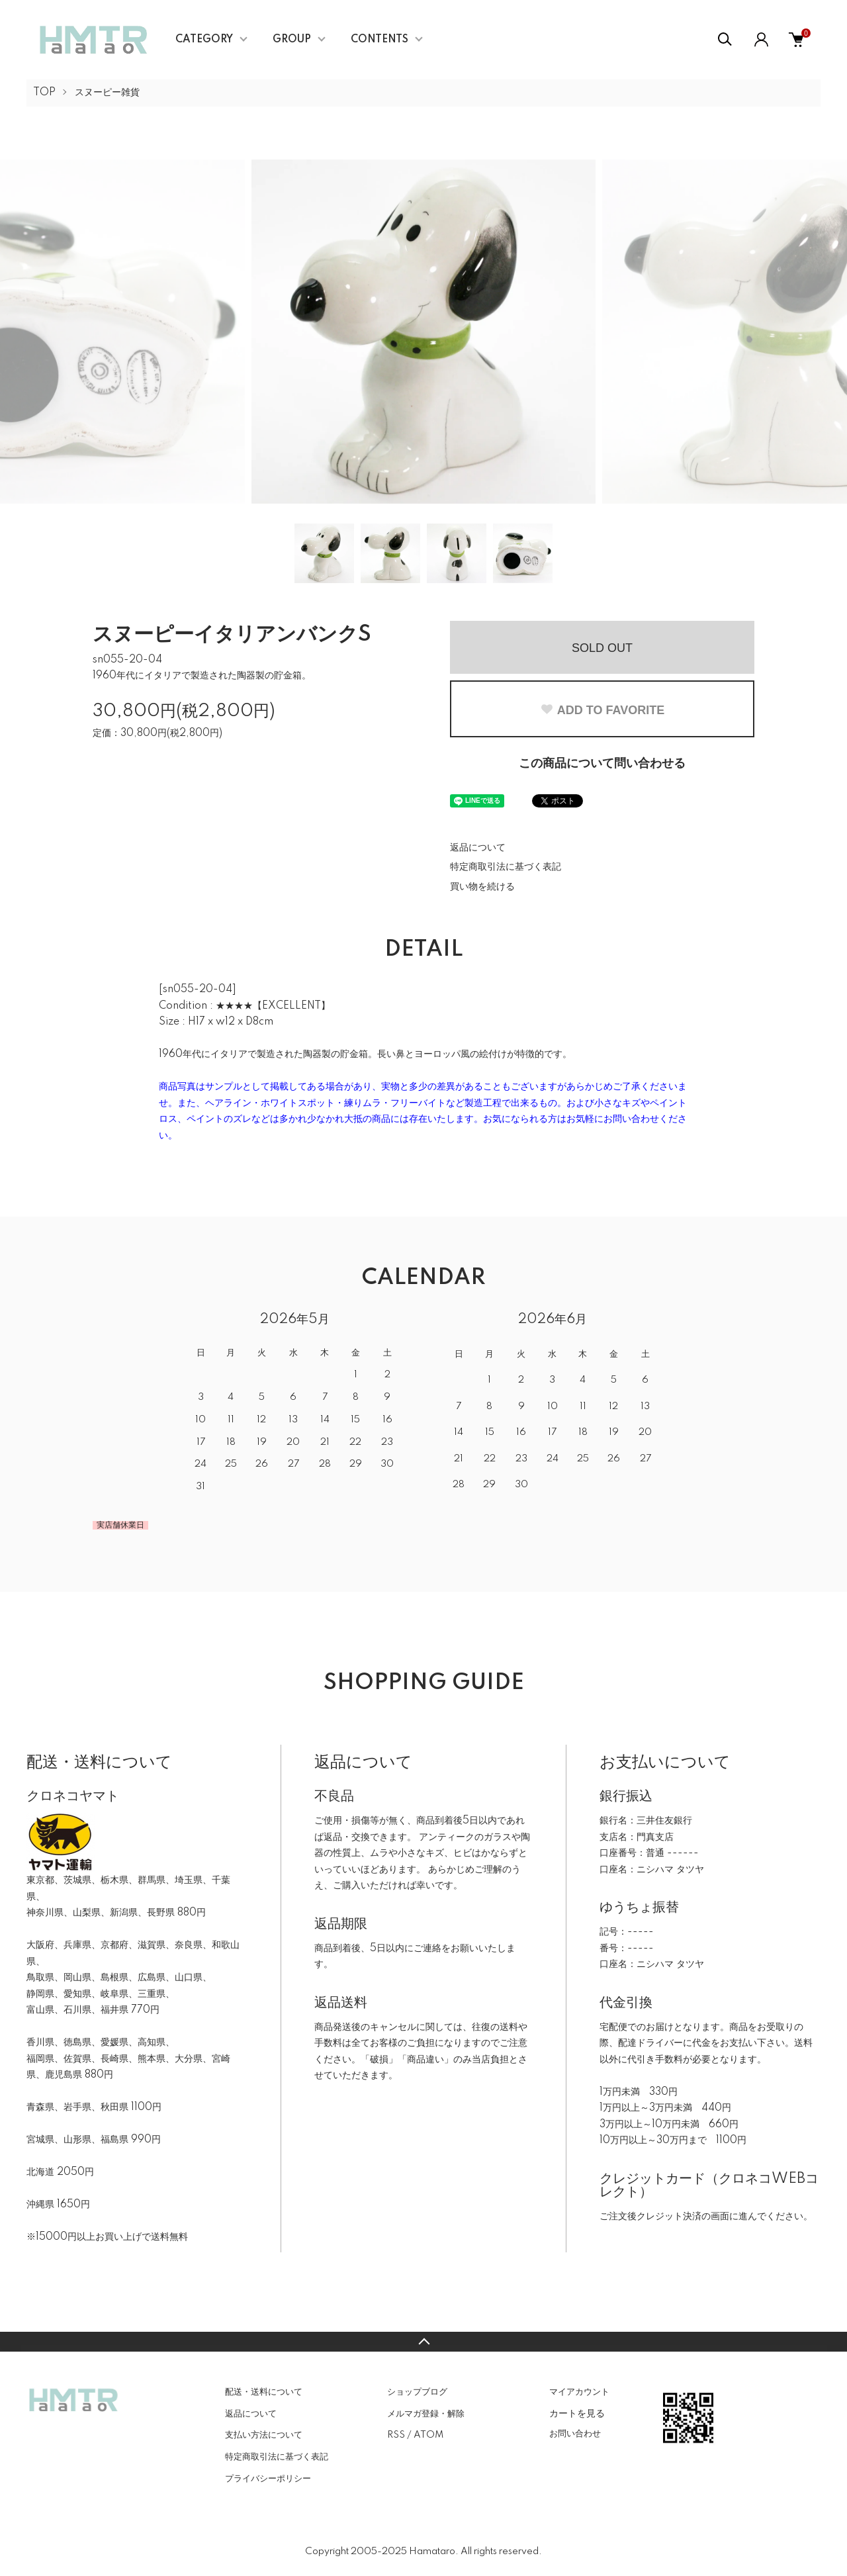  Describe the element at coordinates (426, 2413) in the screenshot. I see `メルマガ登録・解除` at that location.